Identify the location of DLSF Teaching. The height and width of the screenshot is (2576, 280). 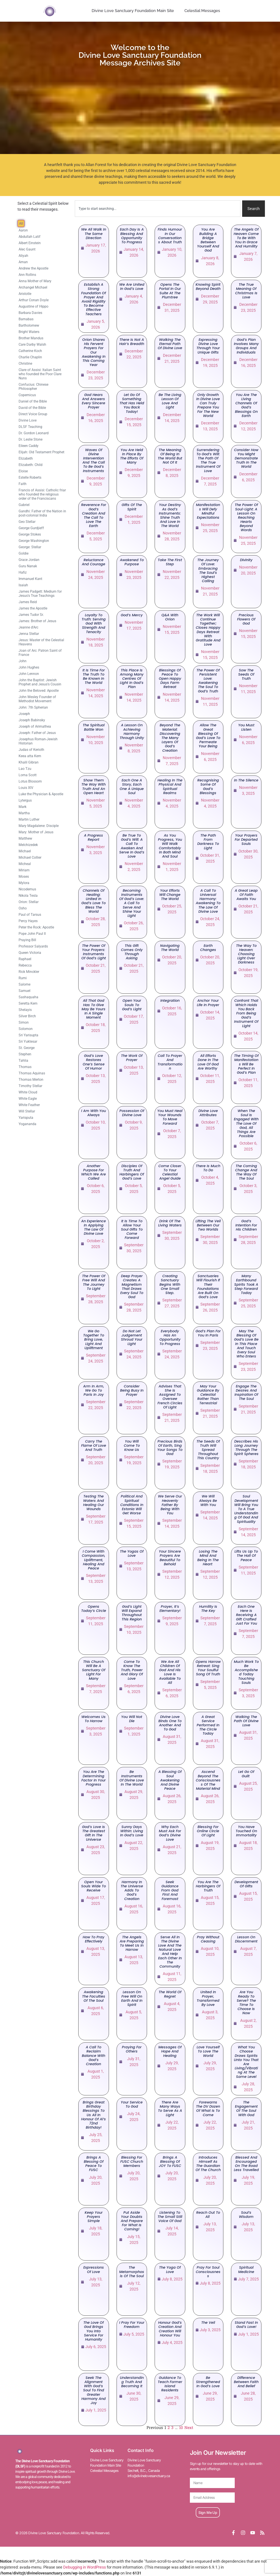
(30, 427).